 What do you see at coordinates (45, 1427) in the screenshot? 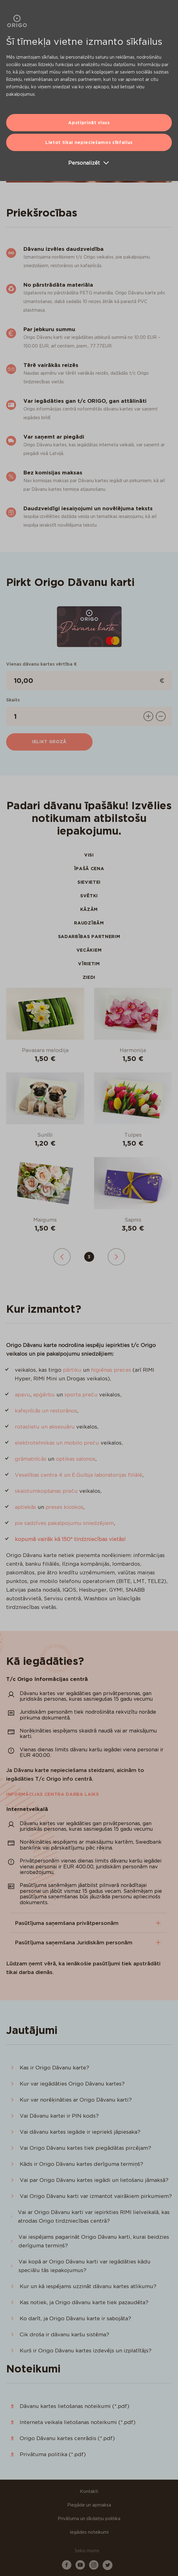
I see `rotaslietu un aksesuāru` at bounding box center [45, 1427].